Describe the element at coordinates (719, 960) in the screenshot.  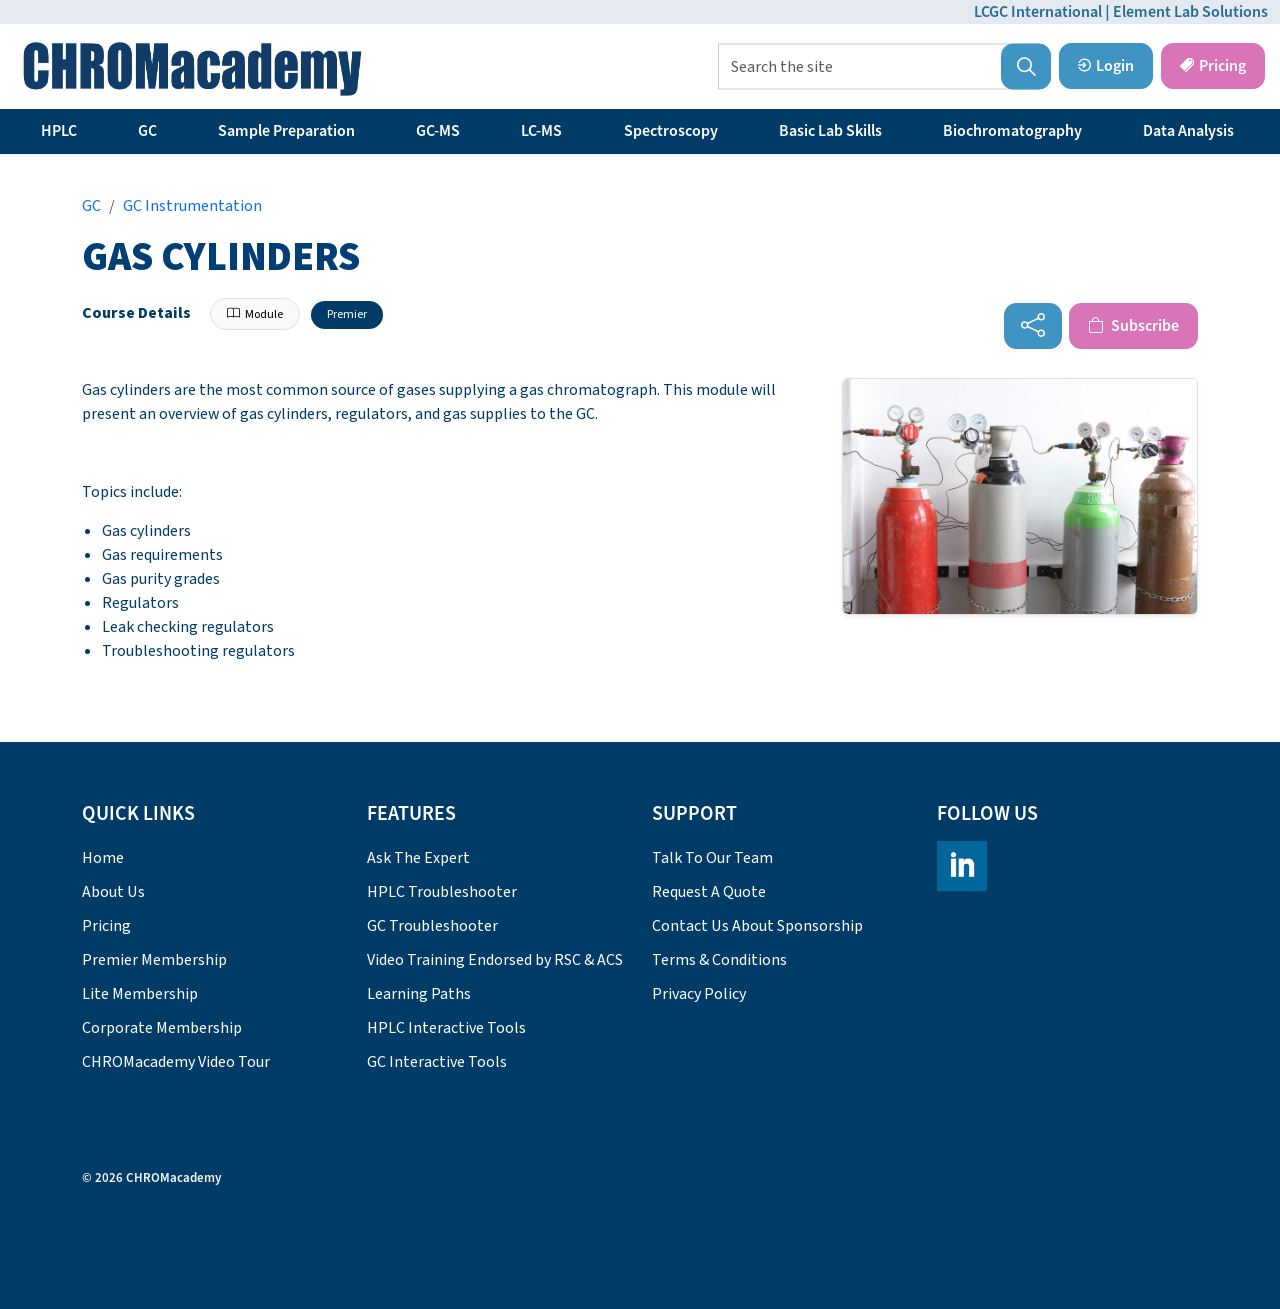
I see `Terms & Conditions` at that location.